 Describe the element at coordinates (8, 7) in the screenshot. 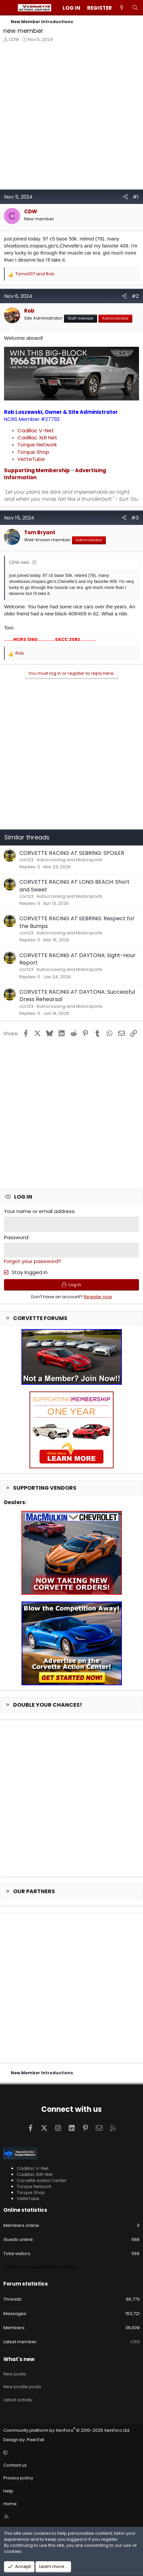

I see `[Menu]` at that location.